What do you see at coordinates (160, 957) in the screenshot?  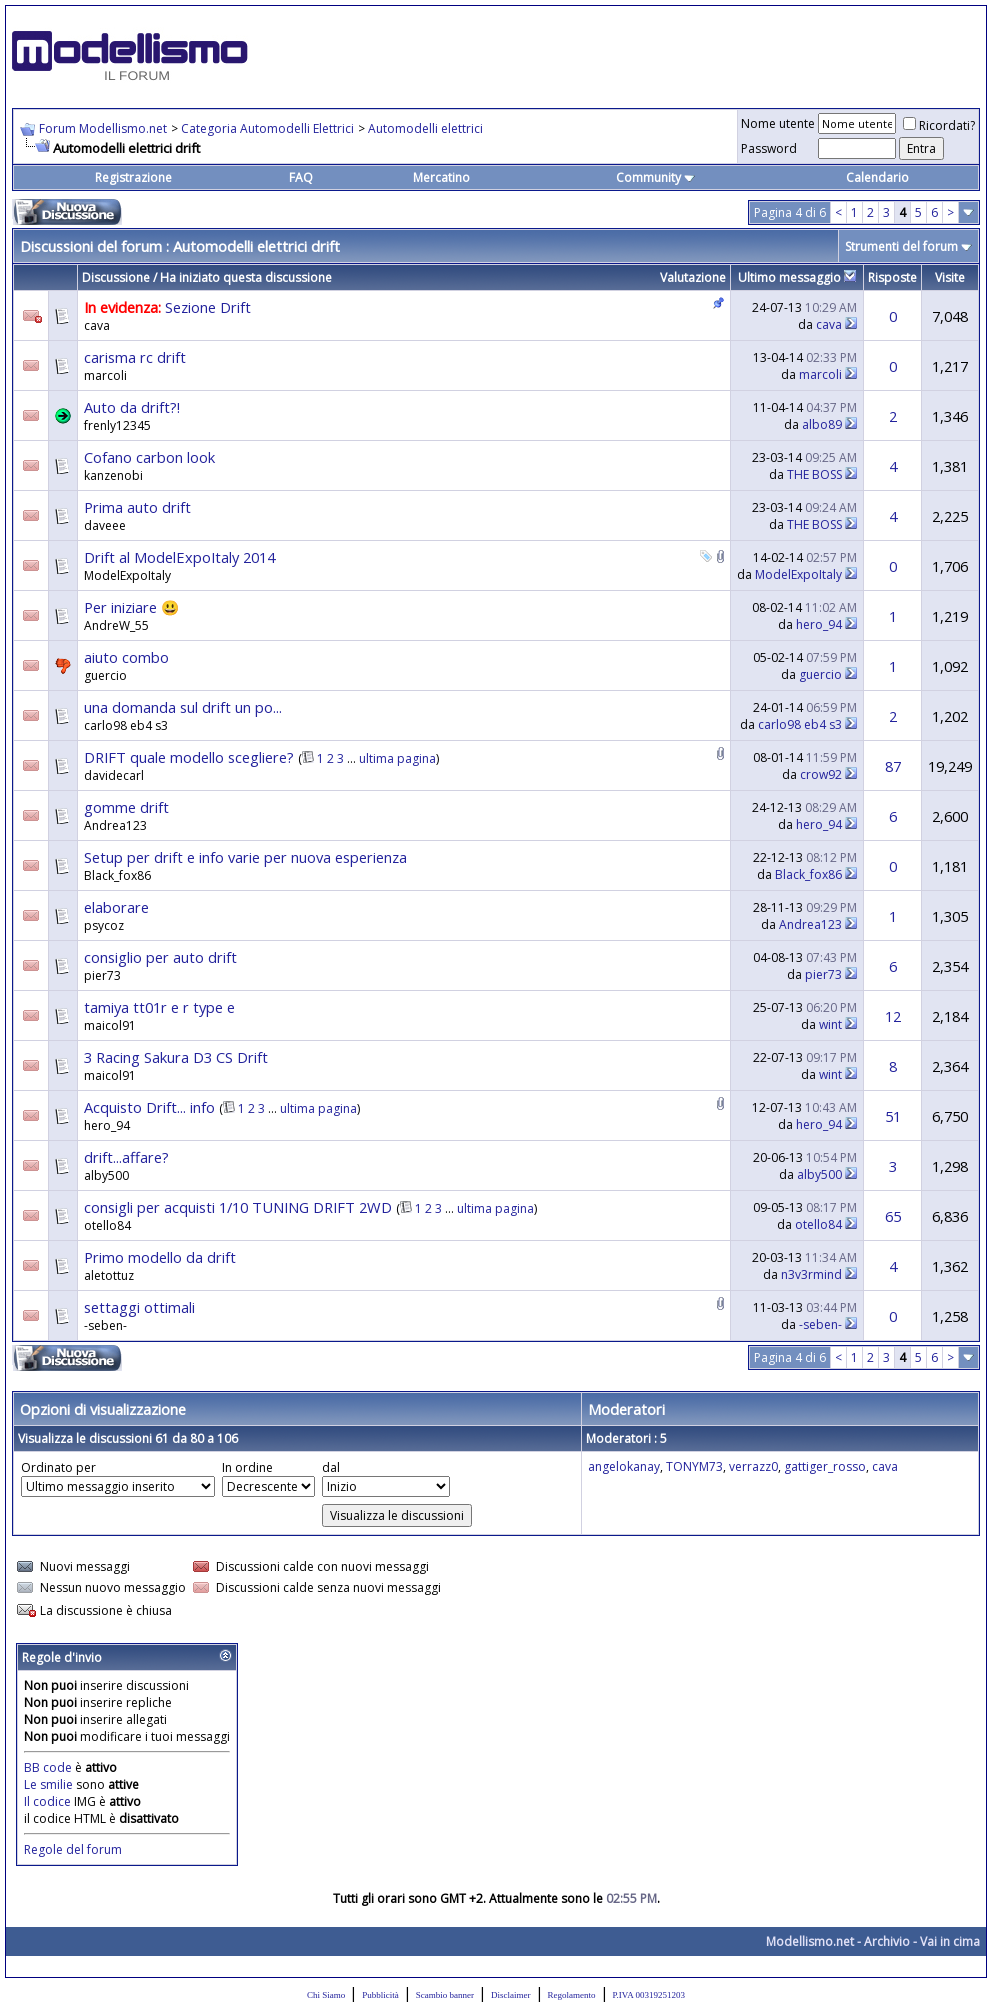 I see `consiglio per auto drift` at bounding box center [160, 957].